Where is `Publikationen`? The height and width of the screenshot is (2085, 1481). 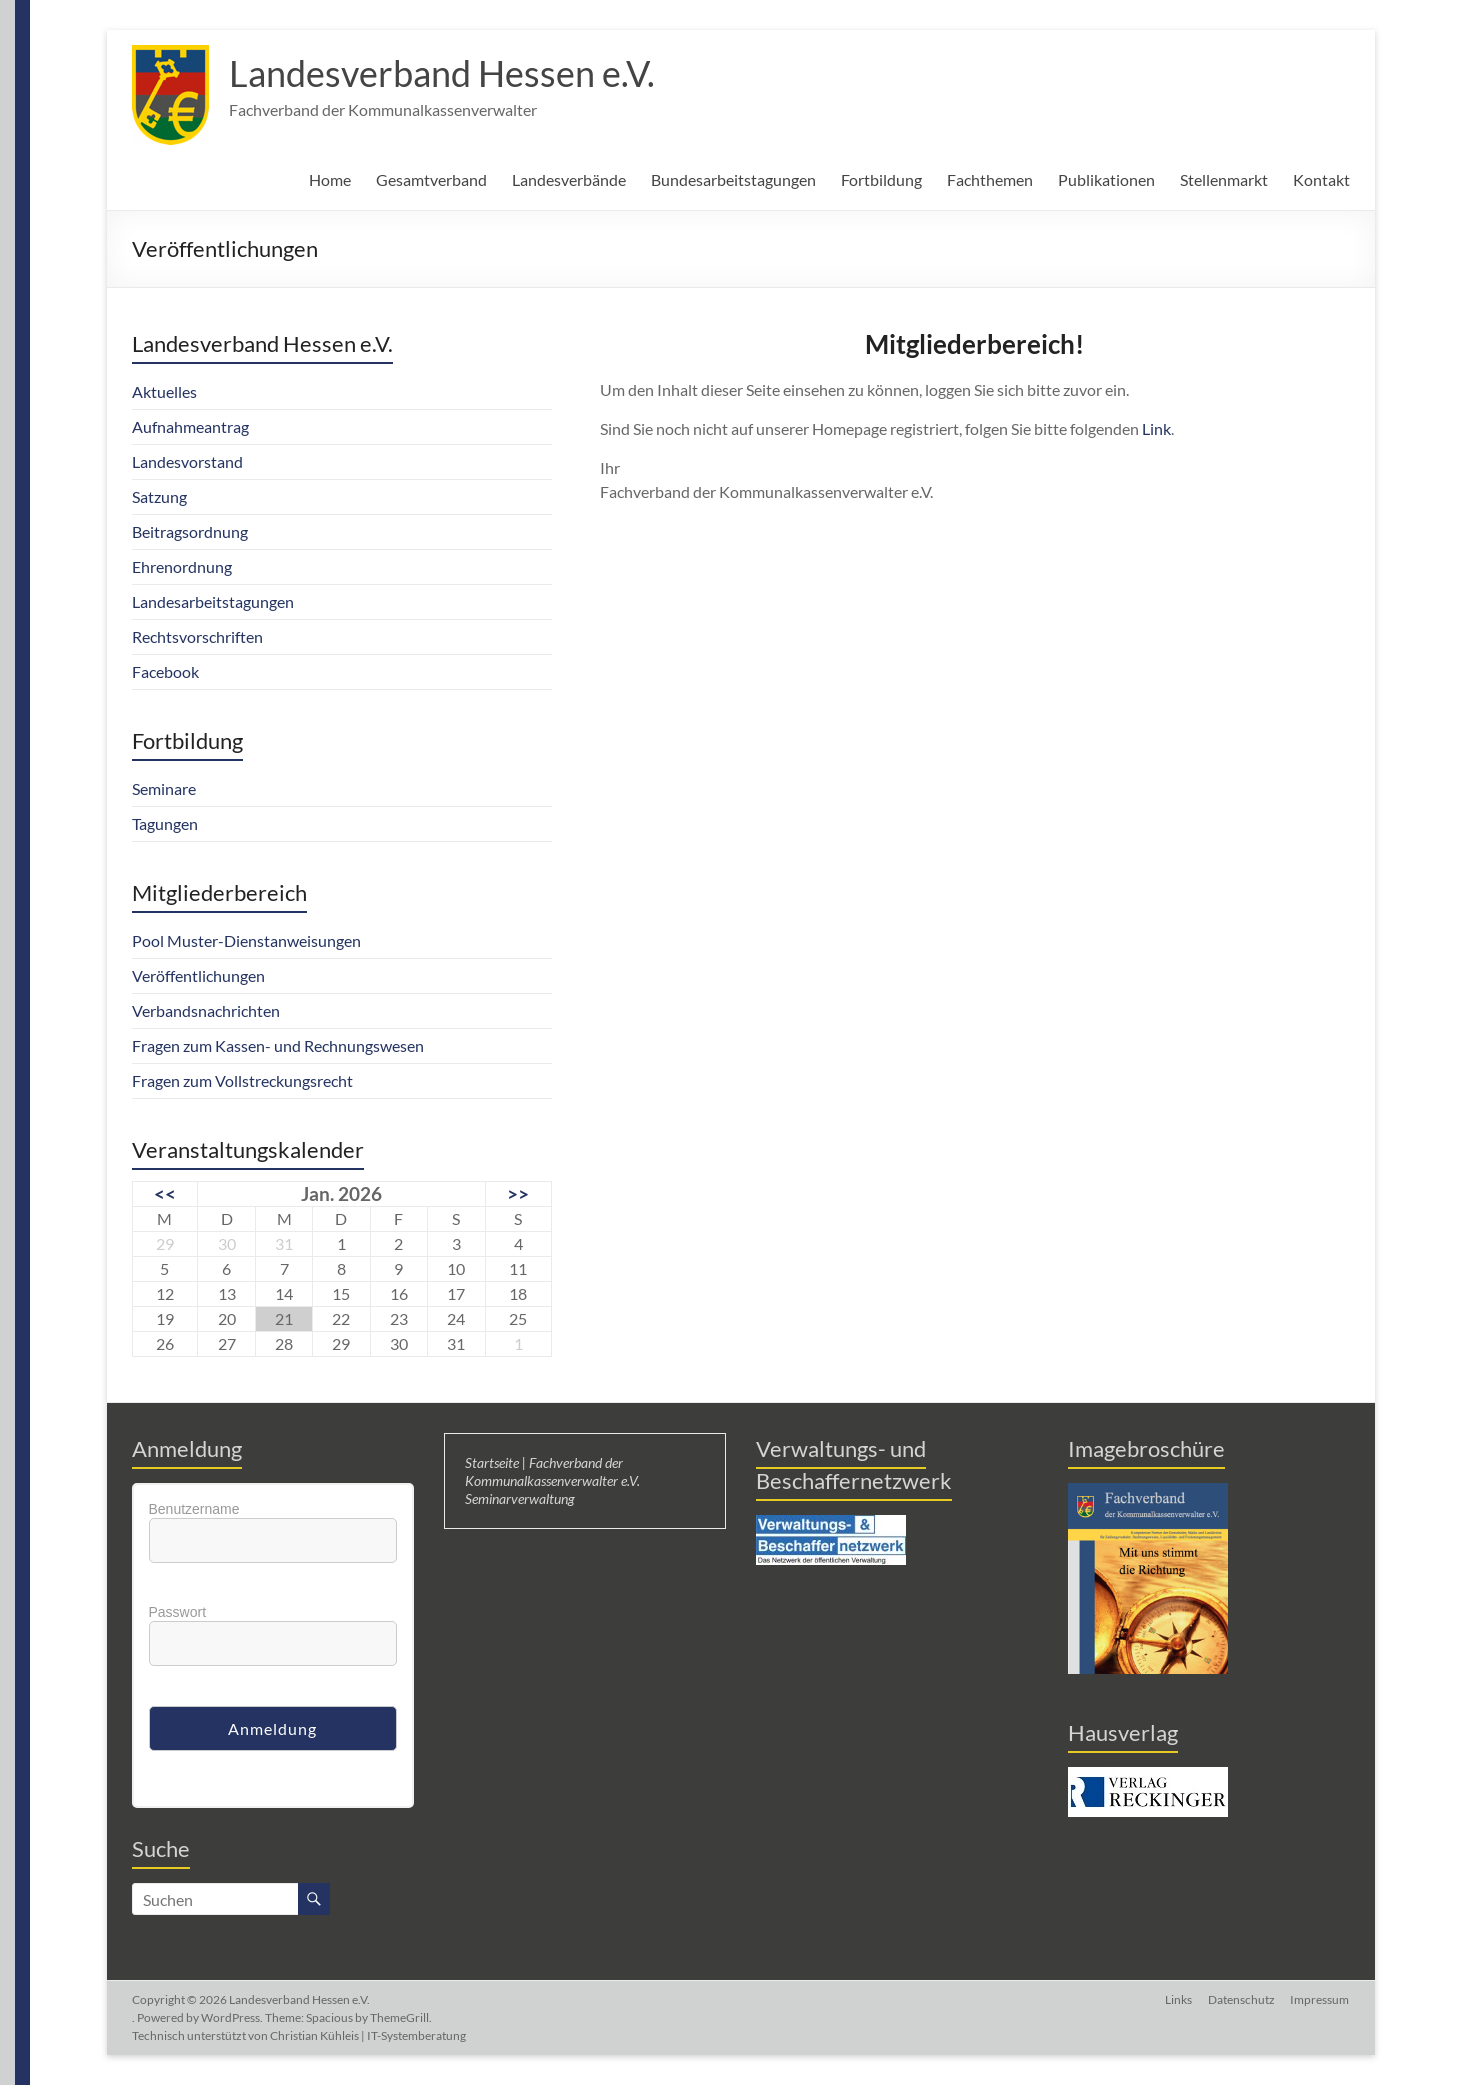
Publikationen is located at coordinates (1106, 179).